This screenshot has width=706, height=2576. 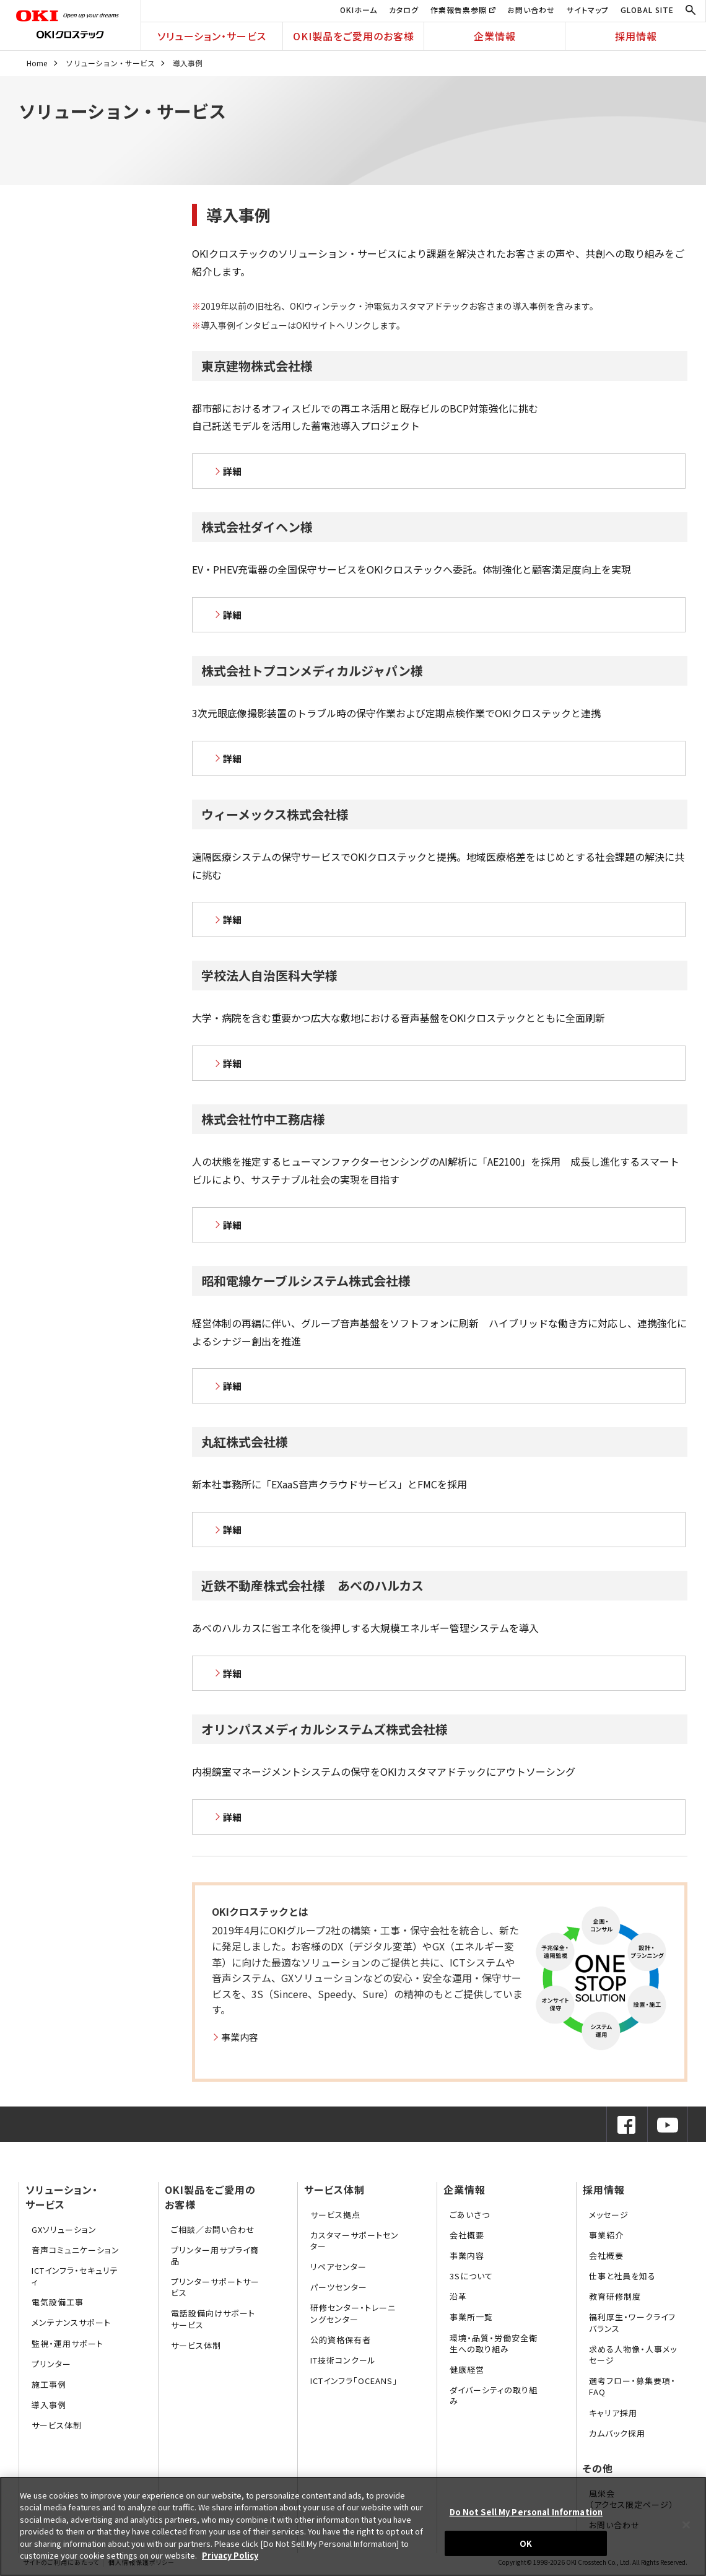 I want to click on 施工事例, so click(x=49, y=2384).